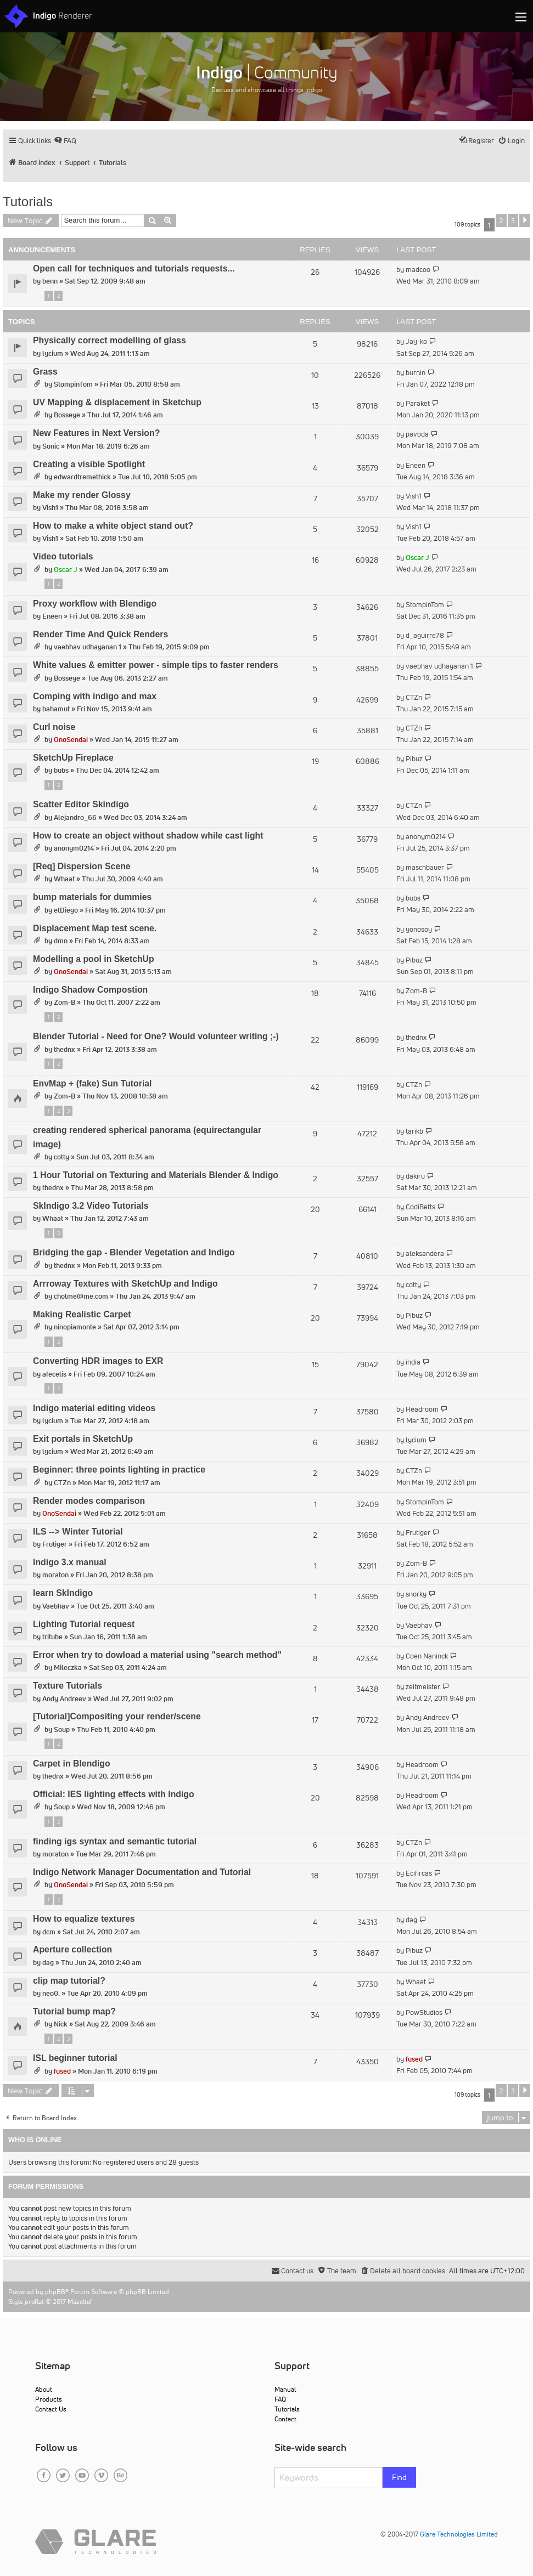 The height and width of the screenshot is (2576, 533). Describe the element at coordinates (285, 2389) in the screenshot. I see `Manual` at that location.